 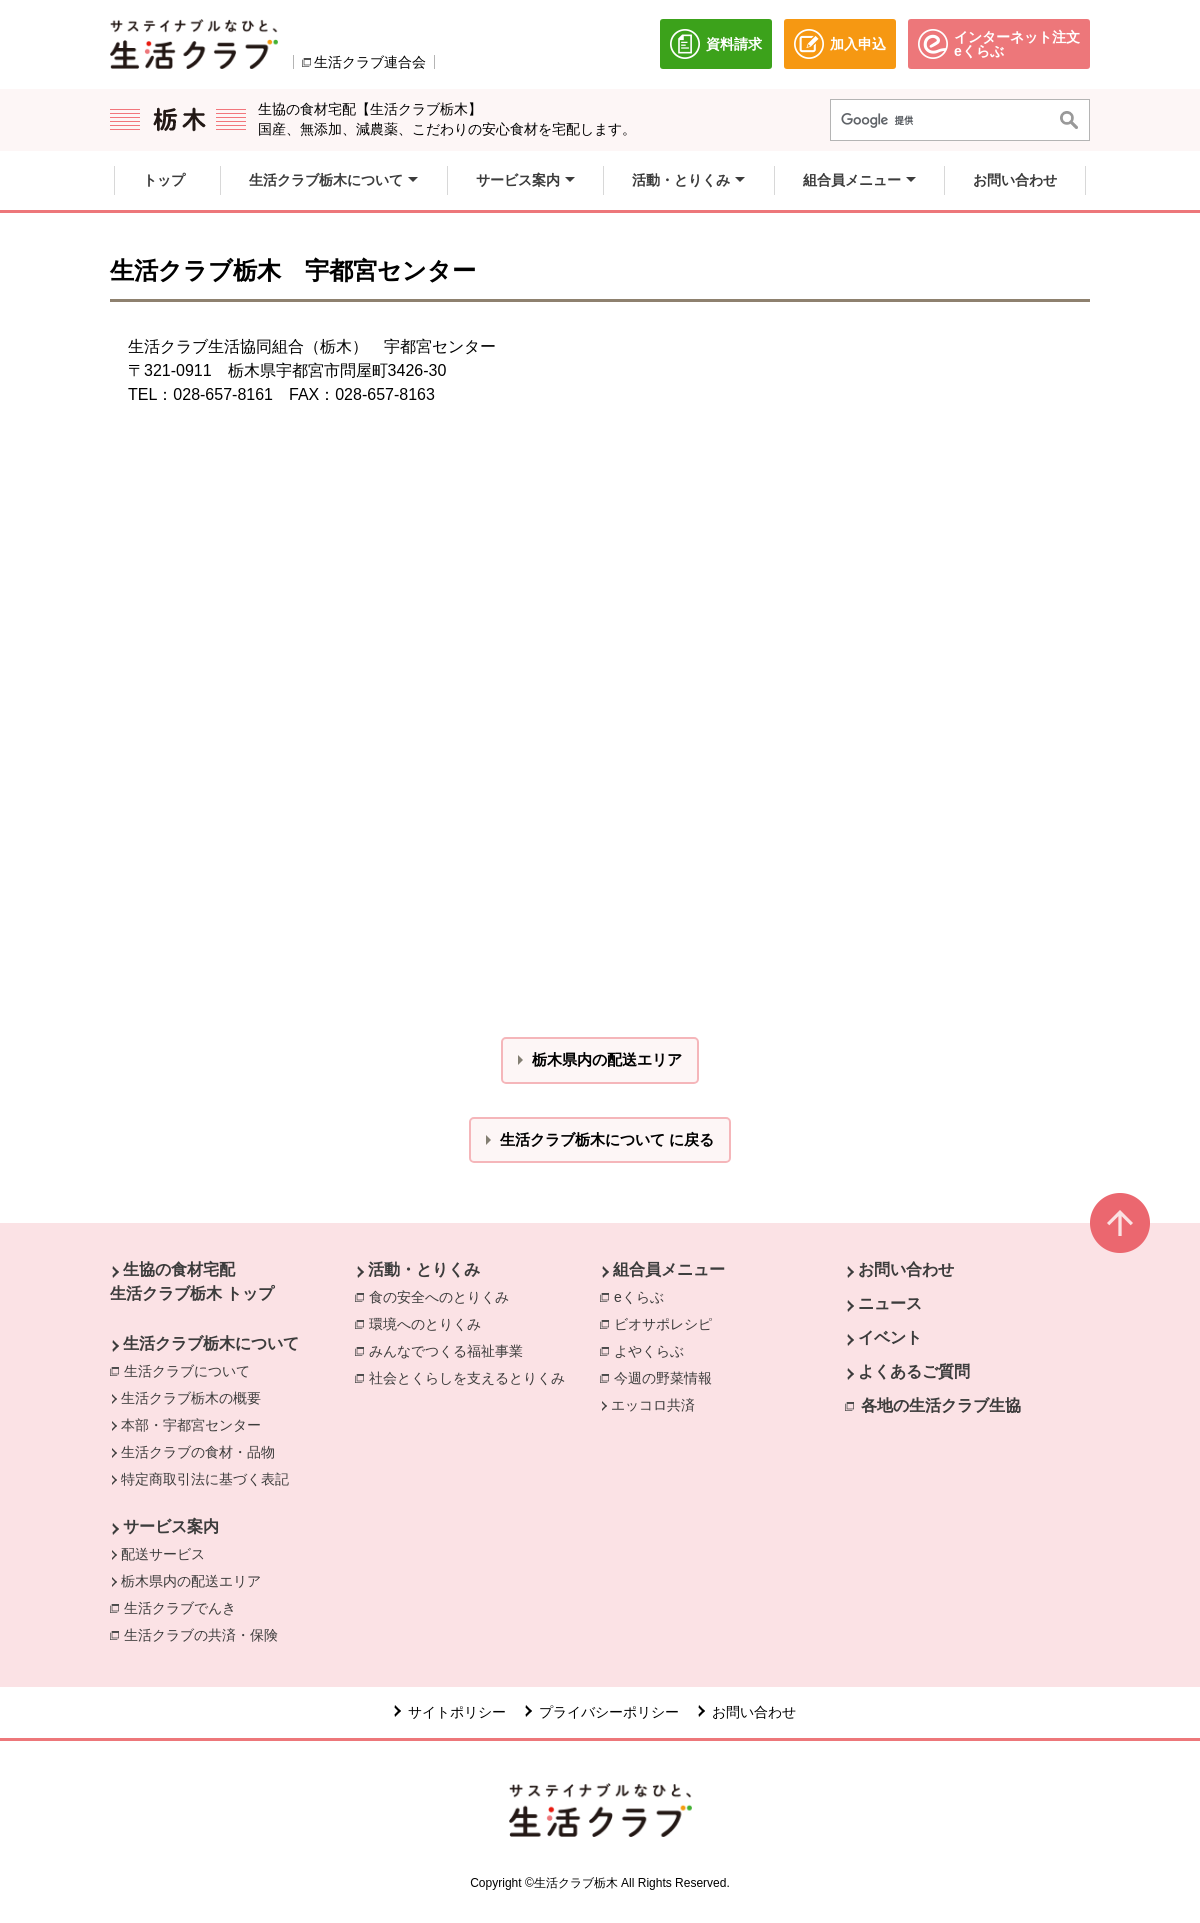 What do you see at coordinates (424, 1269) in the screenshot?
I see `活動・とりくみ` at bounding box center [424, 1269].